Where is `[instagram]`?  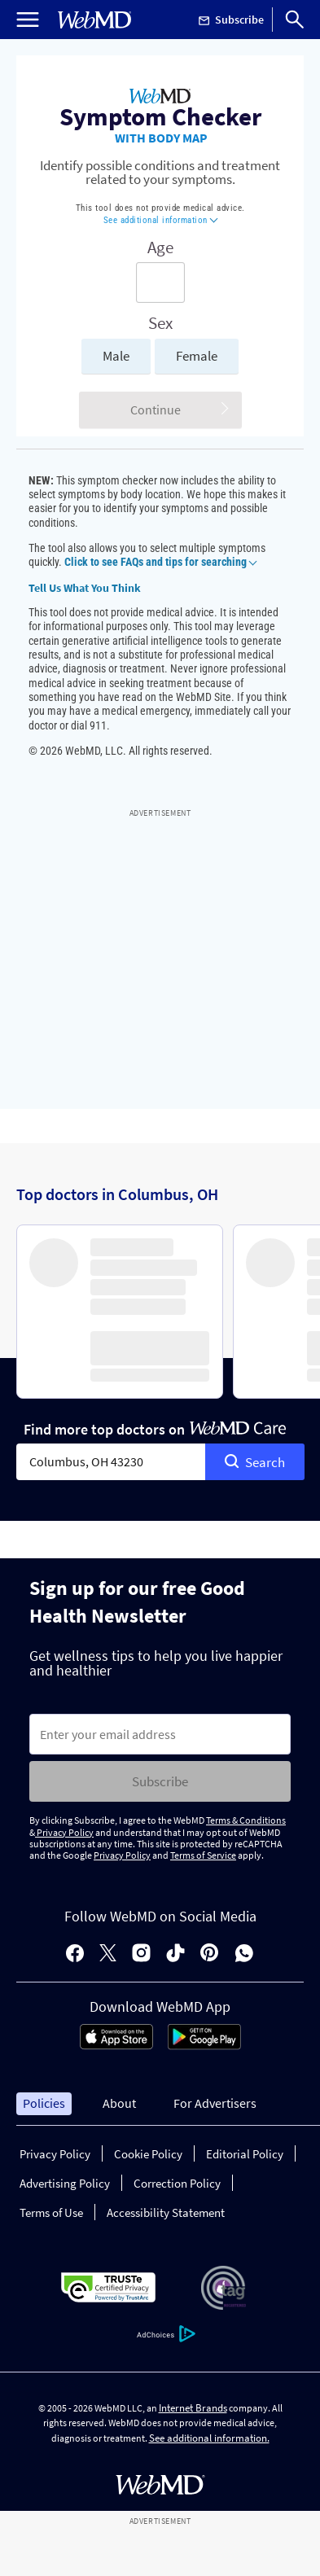 [instagram] is located at coordinates (141, 1954).